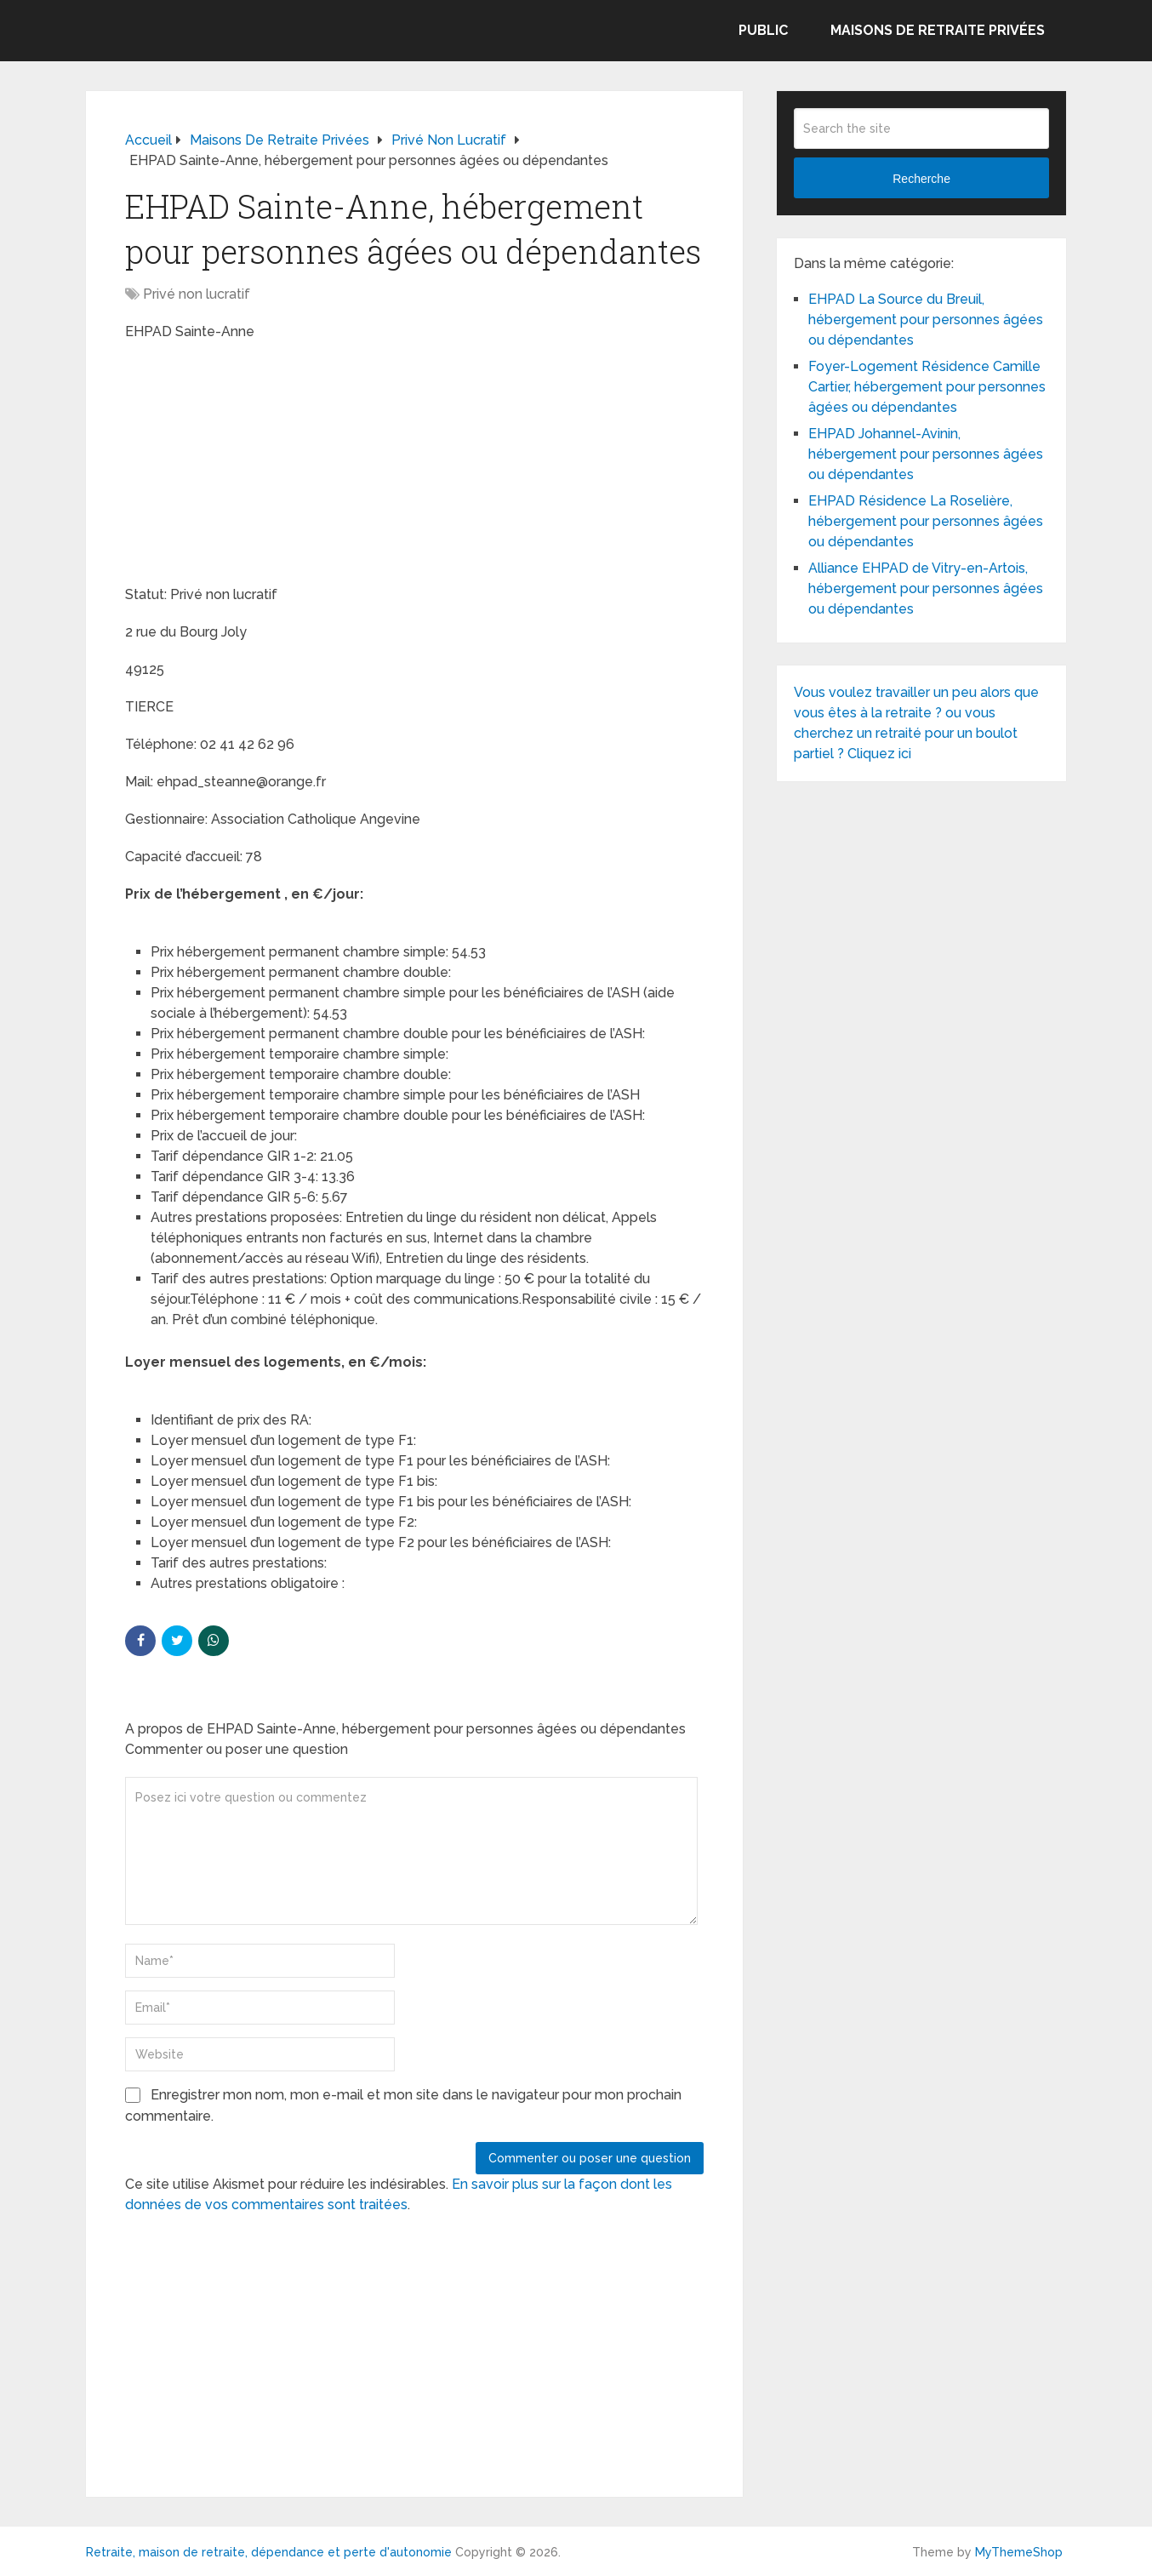 The width and height of the screenshot is (1152, 2576). I want to click on Public, so click(763, 30).